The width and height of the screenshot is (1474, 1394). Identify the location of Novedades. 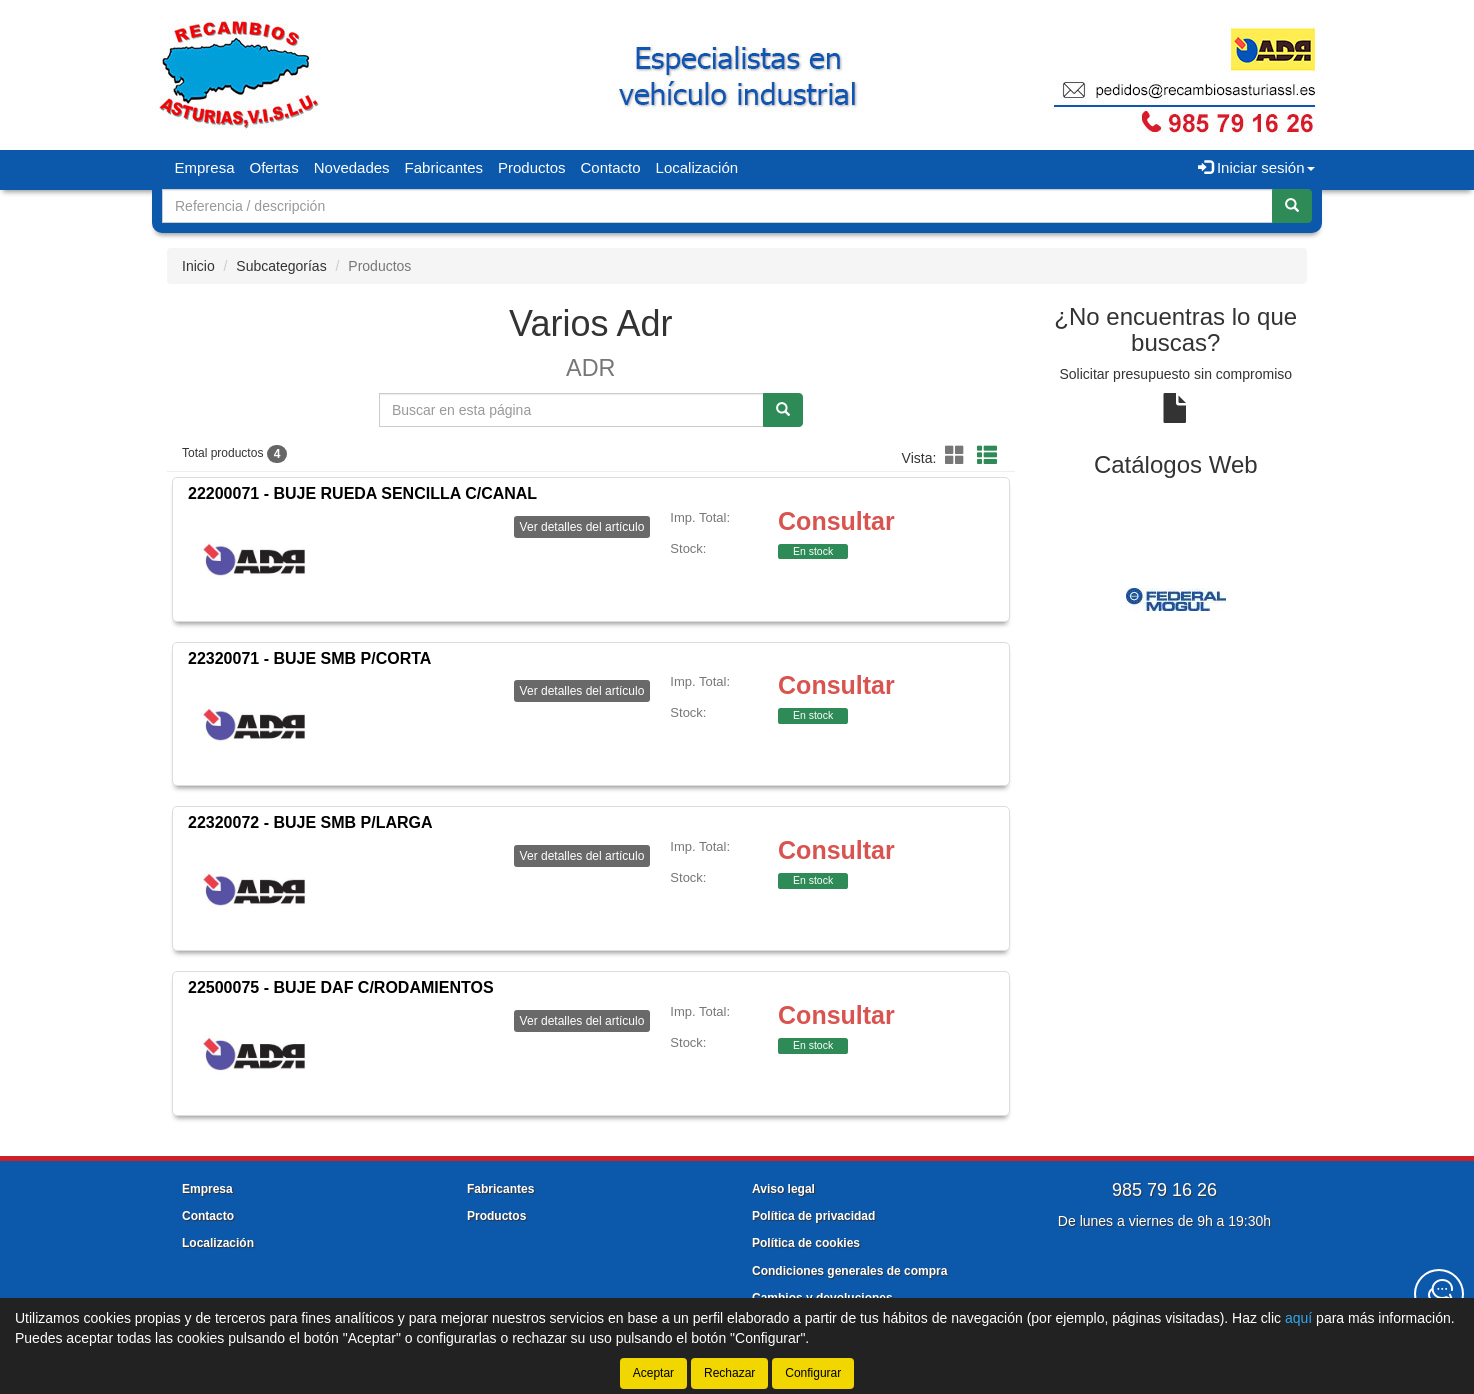
(352, 167).